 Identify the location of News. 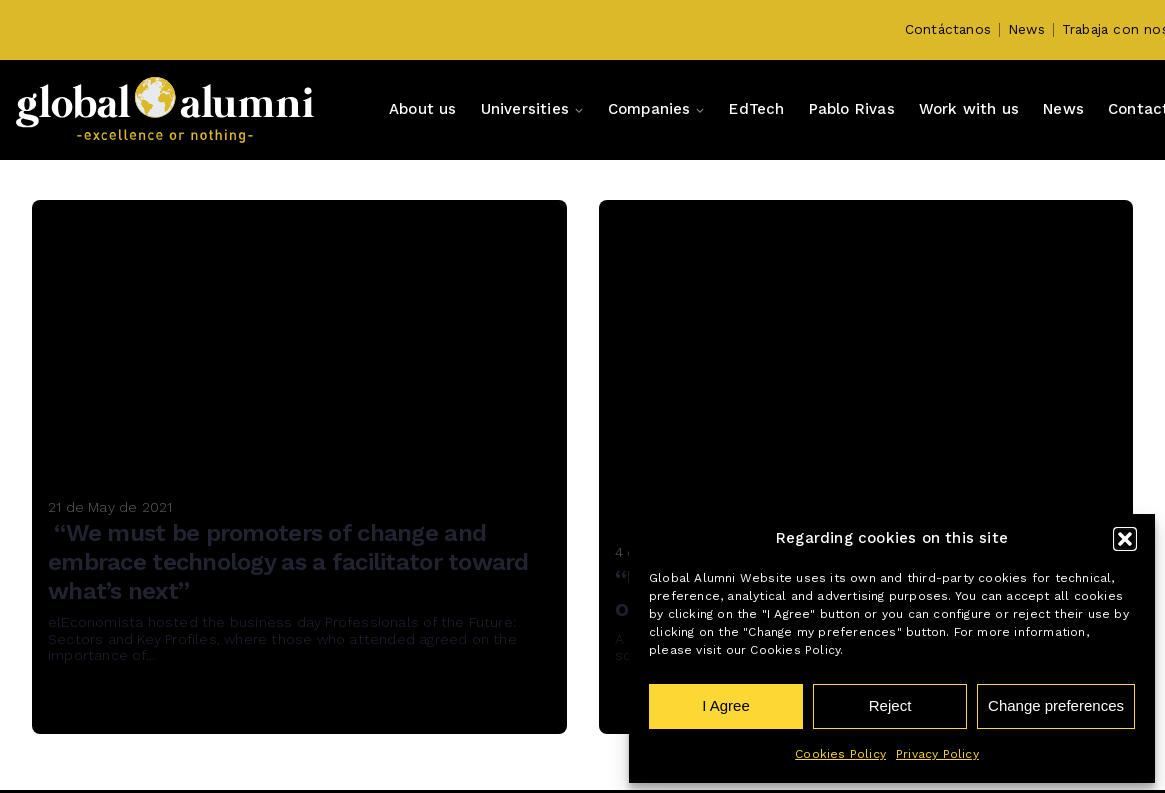
(1026, 29).